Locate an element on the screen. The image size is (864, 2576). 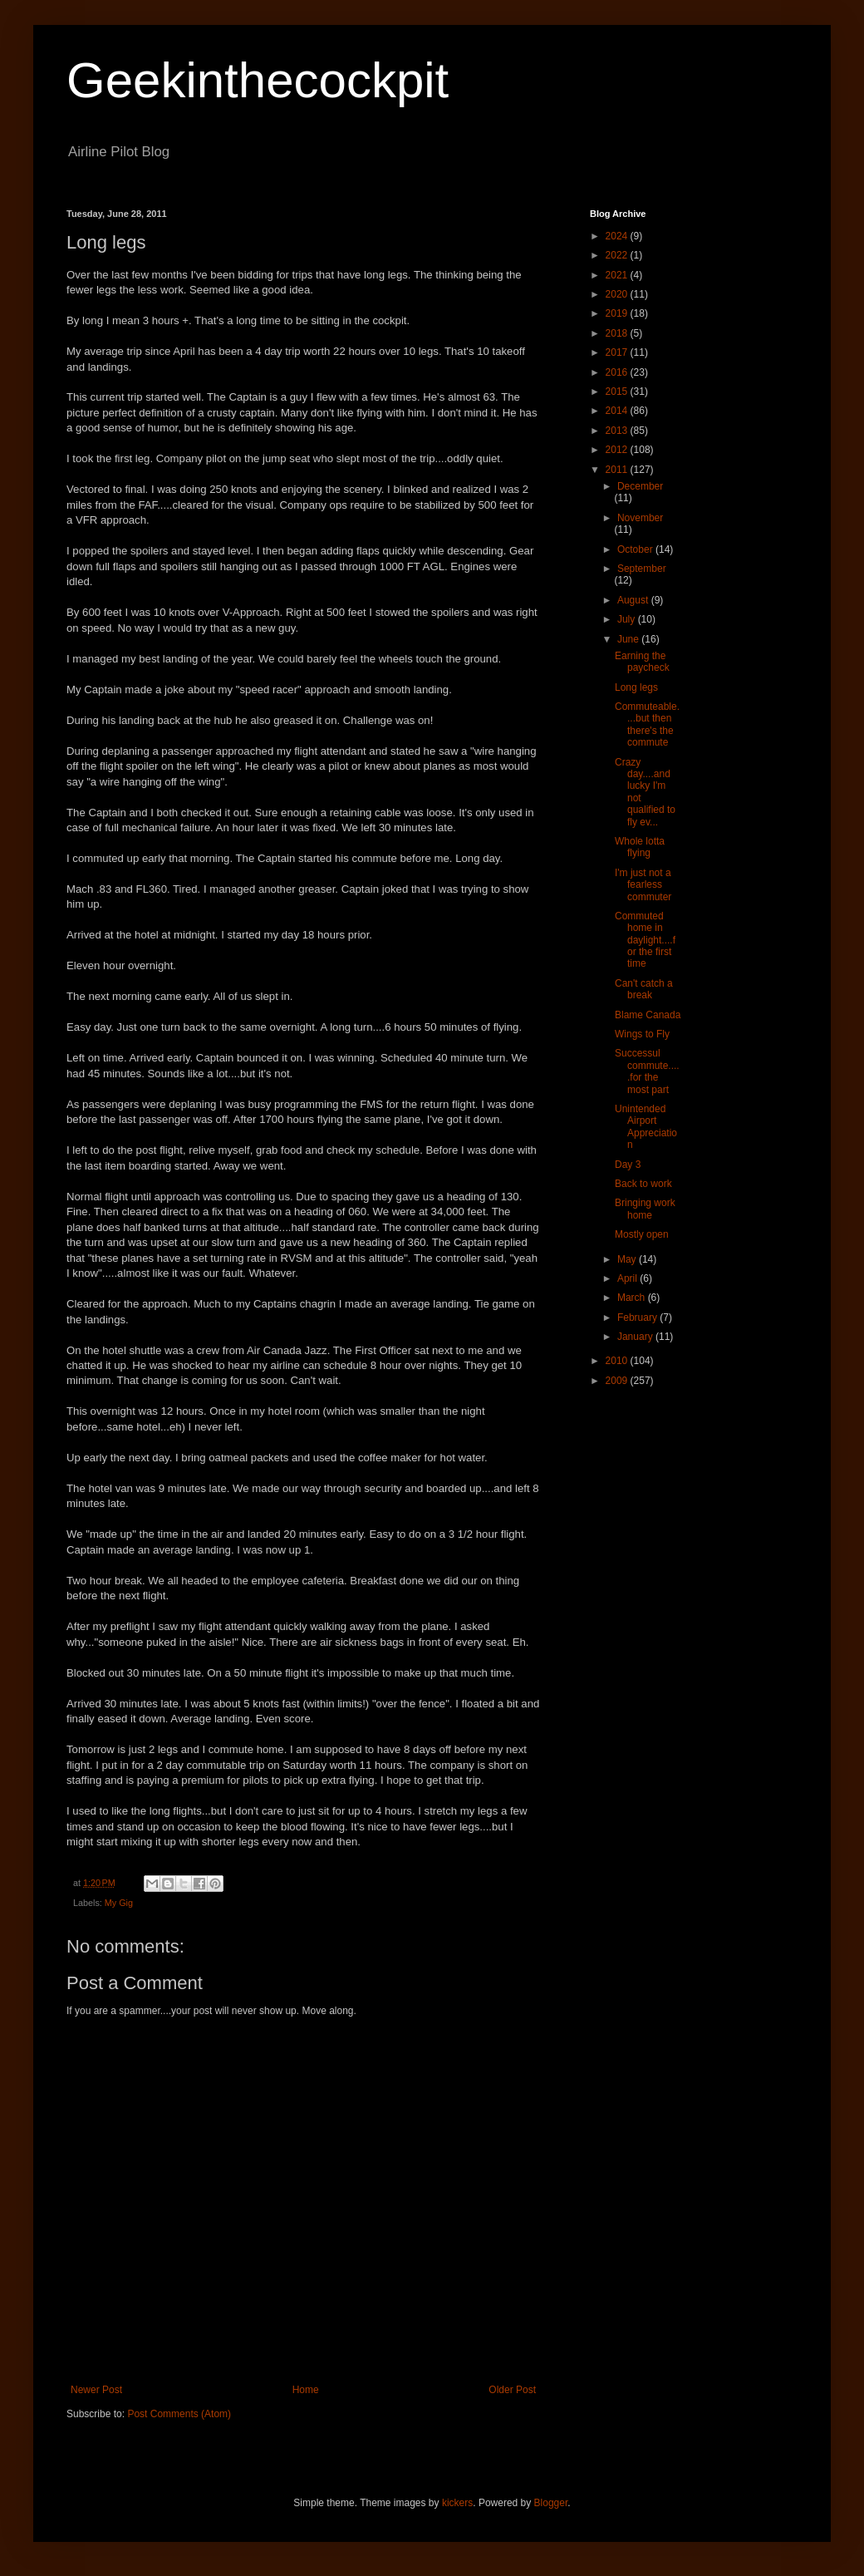
Day 3 is located at coordinates (628, 1164).